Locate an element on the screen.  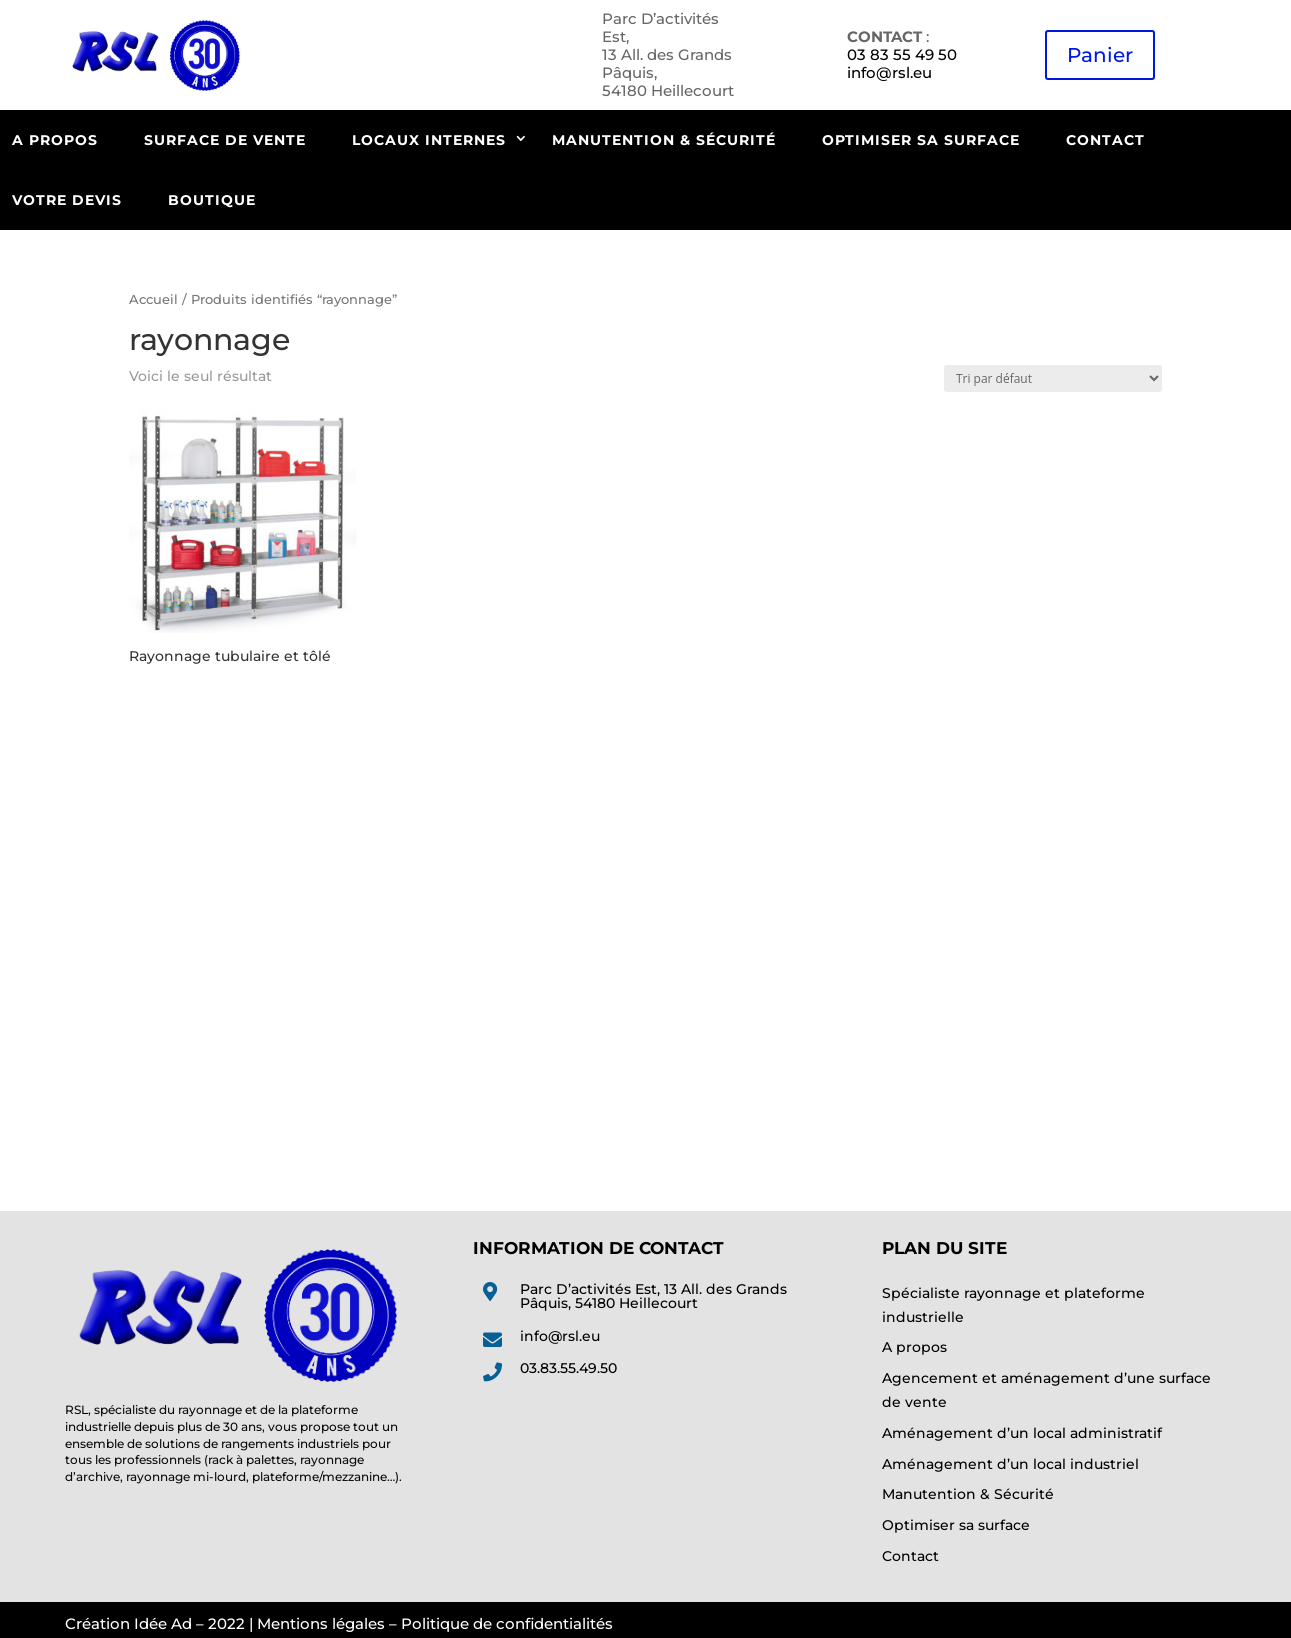
Aménagement d’un local administratif is located at coordinates (1022, 1433).